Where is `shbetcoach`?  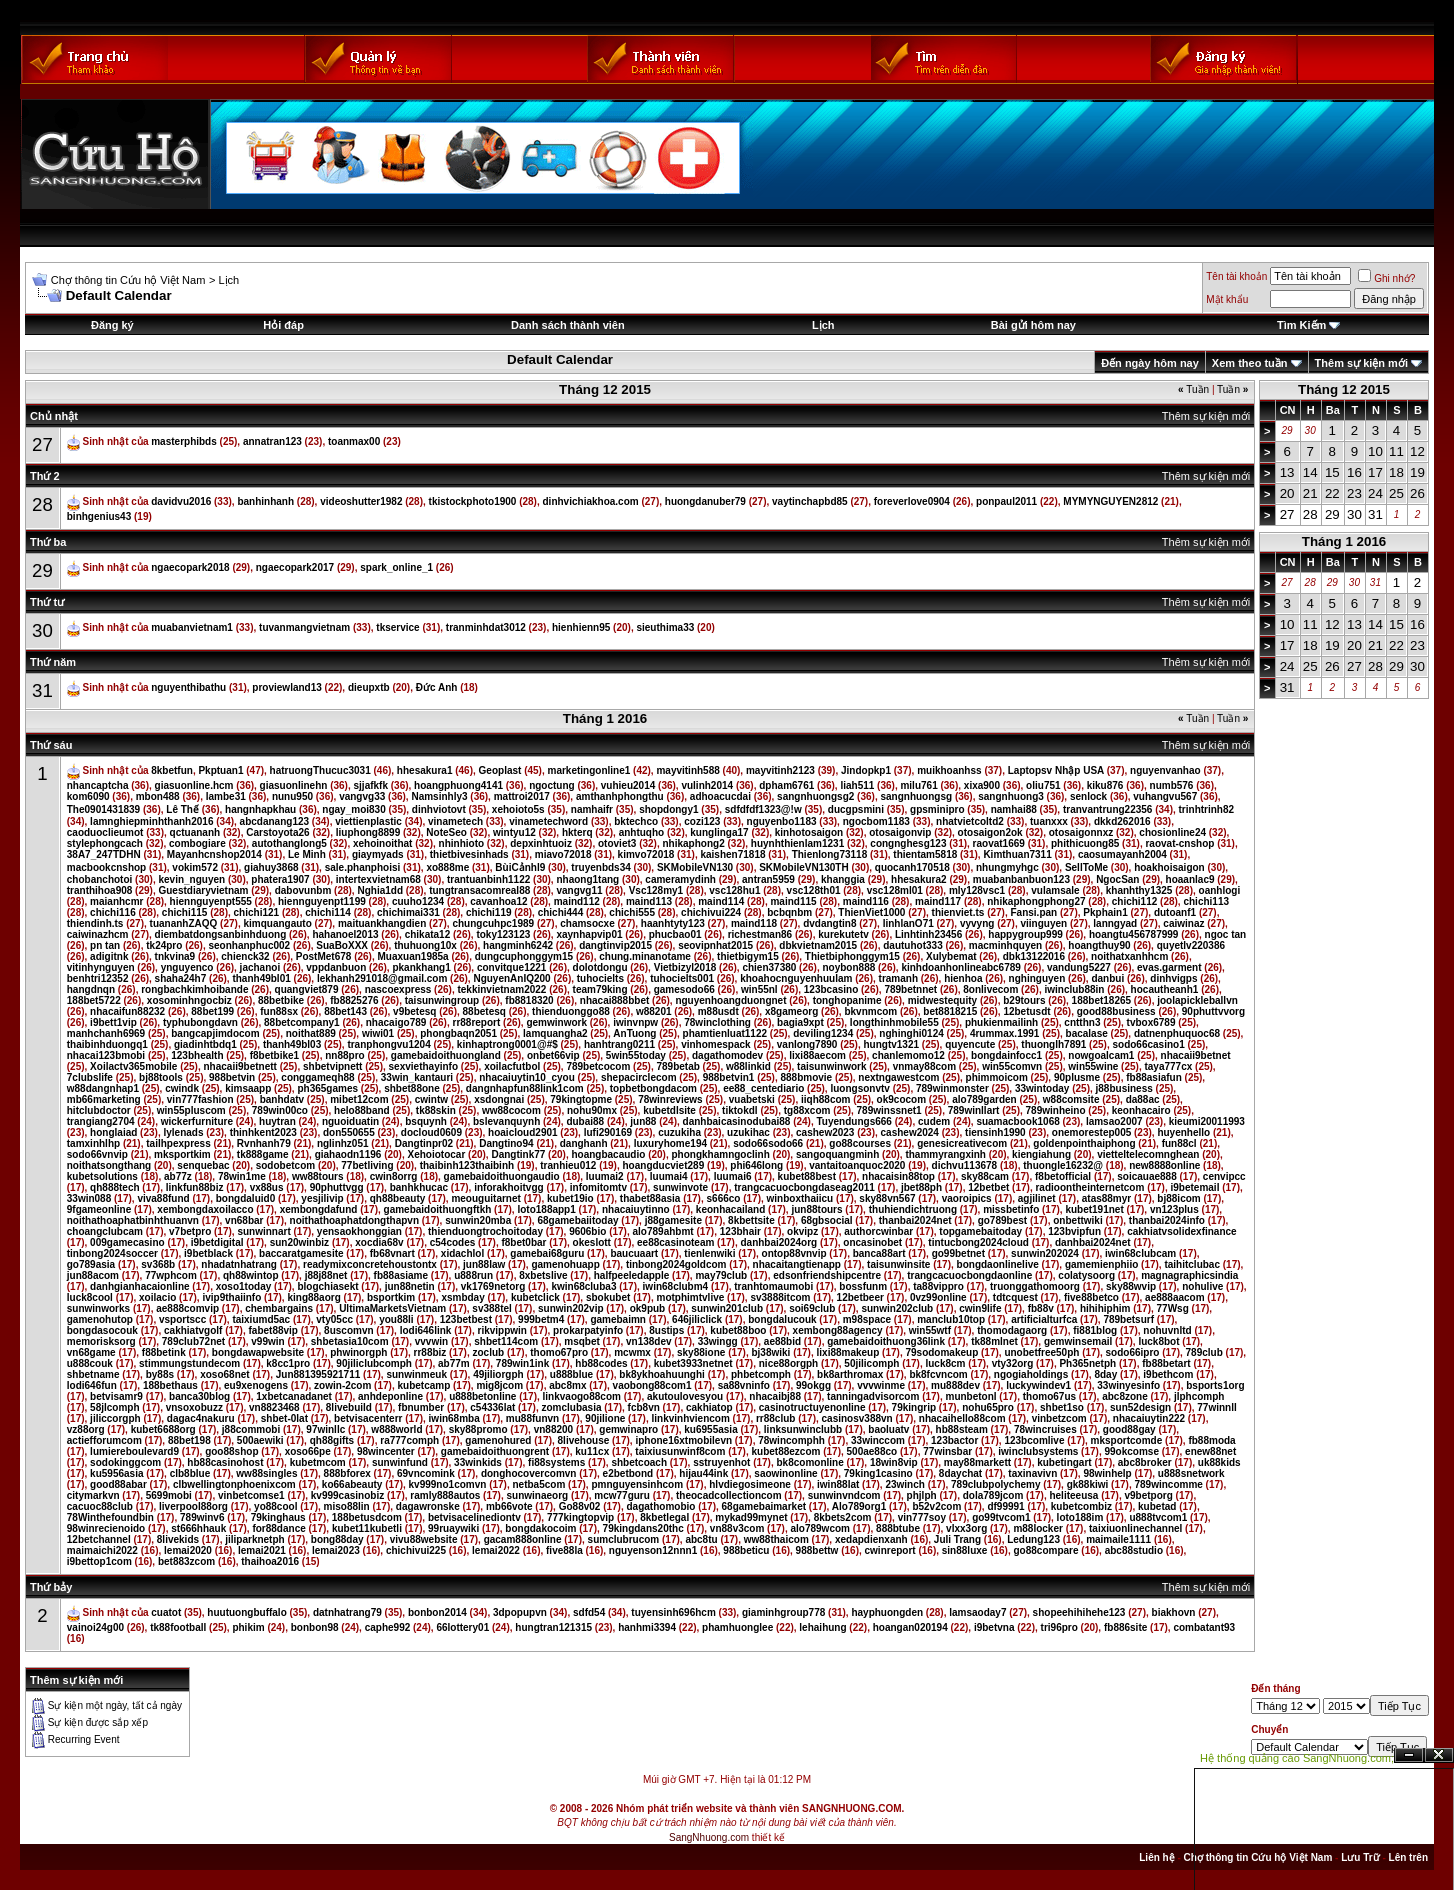
shbetcoach is located at coordinates (639, 1462).